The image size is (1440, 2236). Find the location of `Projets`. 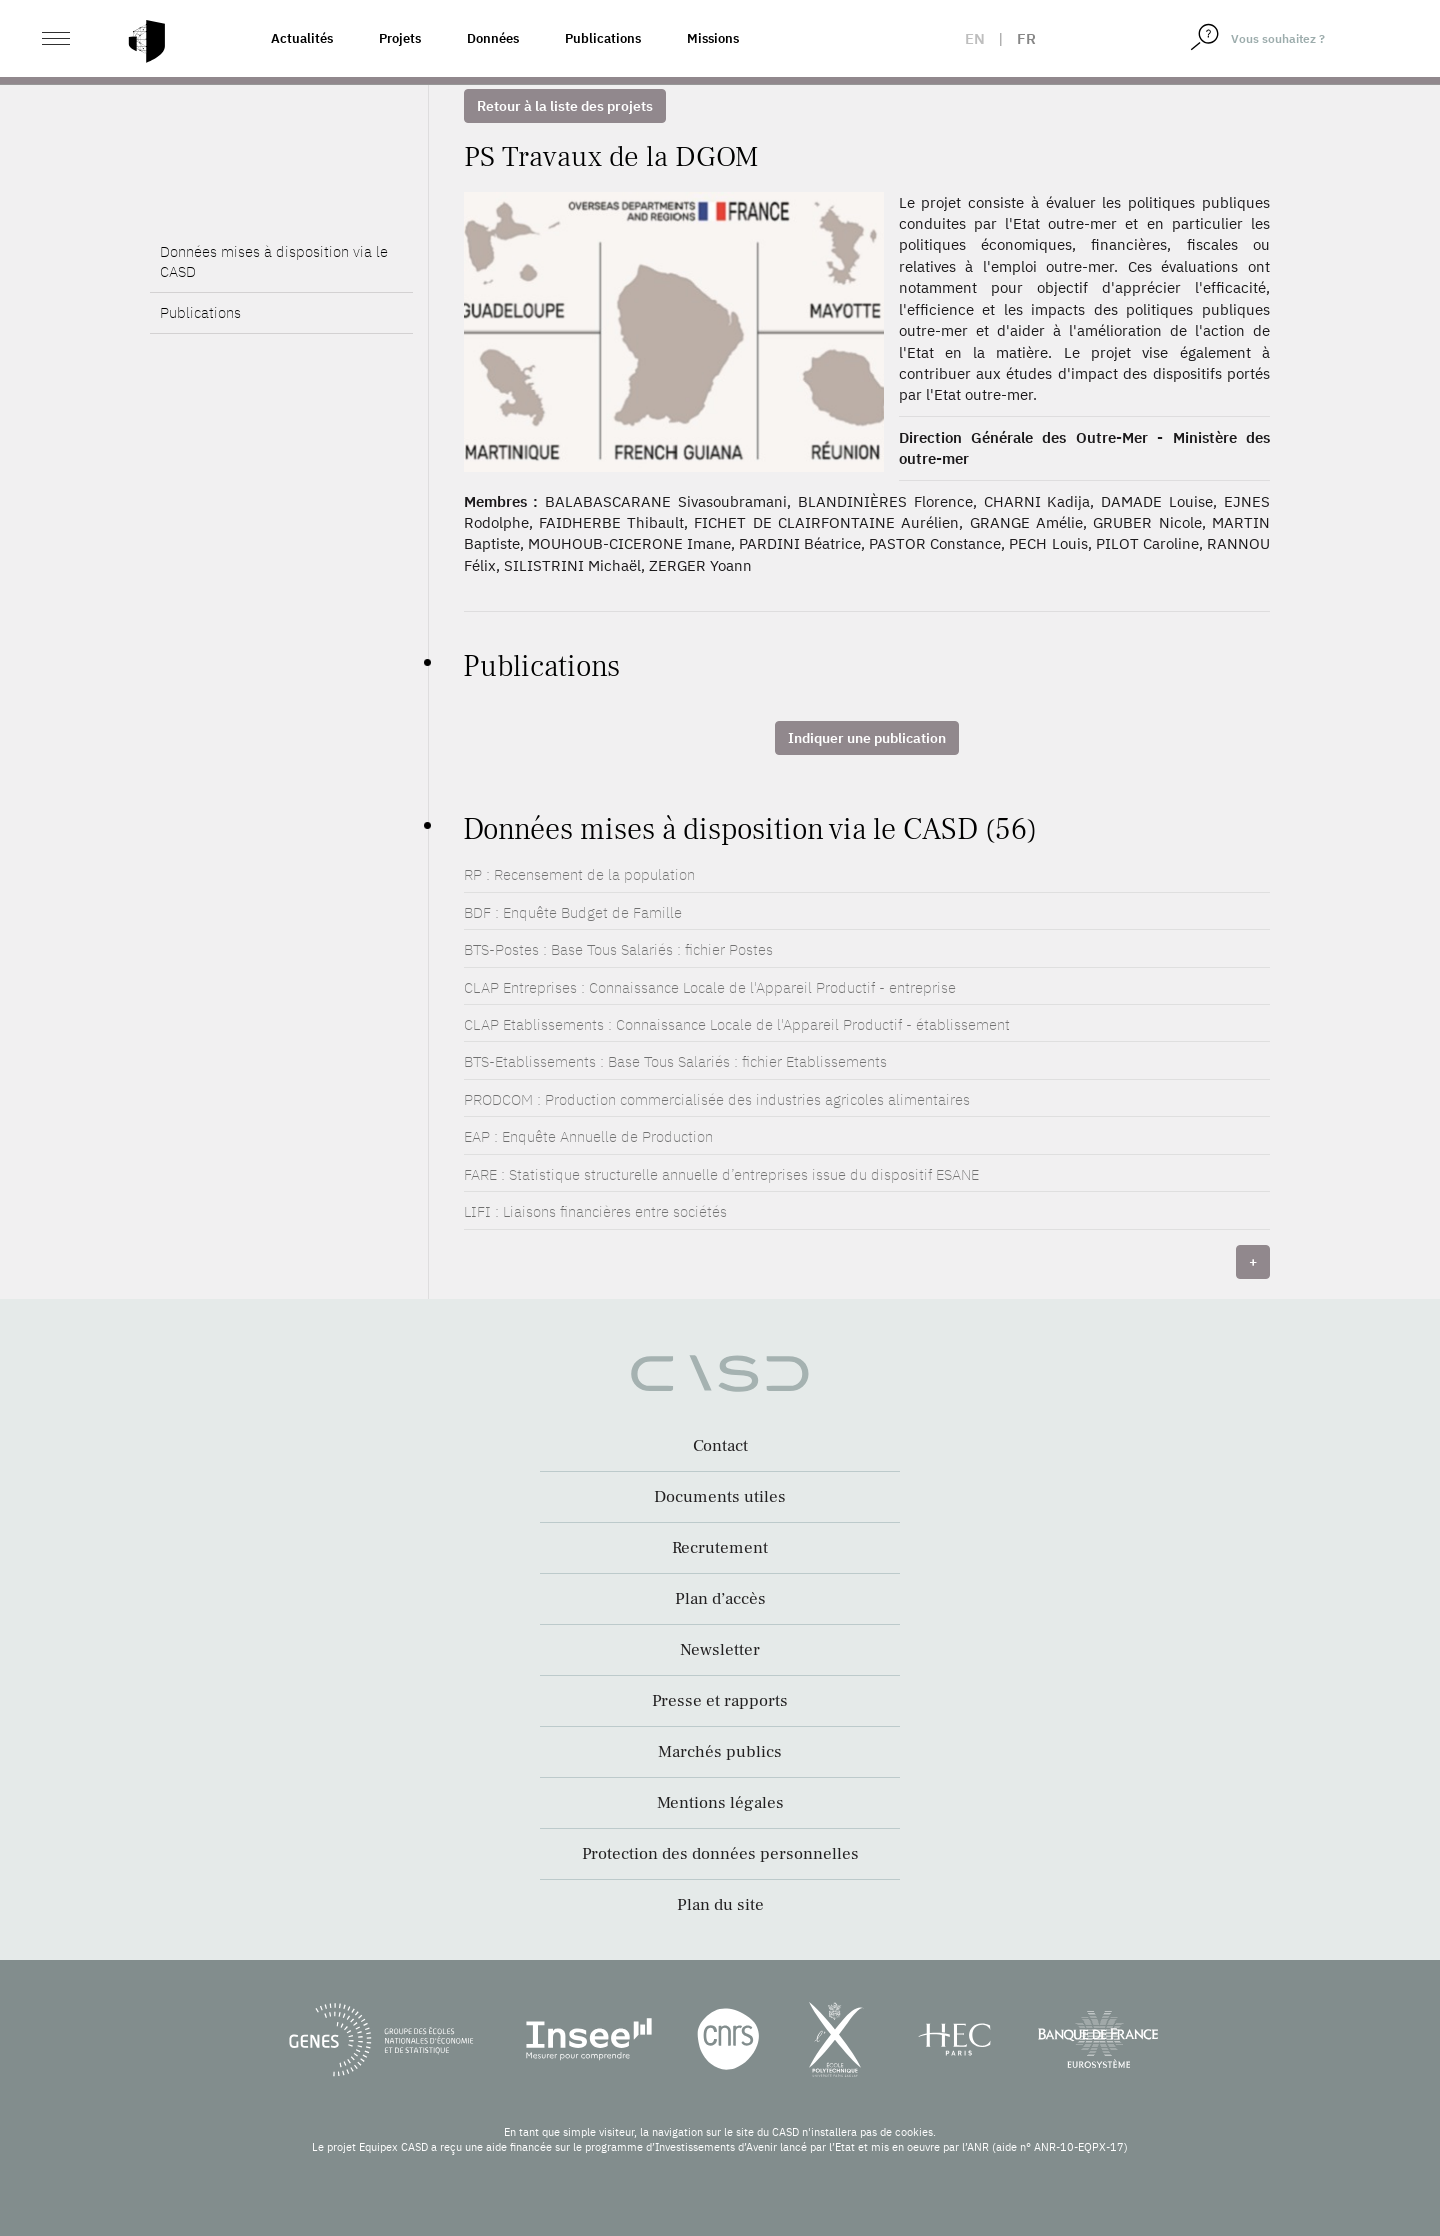

Projets is located at coordinates (400, 38).